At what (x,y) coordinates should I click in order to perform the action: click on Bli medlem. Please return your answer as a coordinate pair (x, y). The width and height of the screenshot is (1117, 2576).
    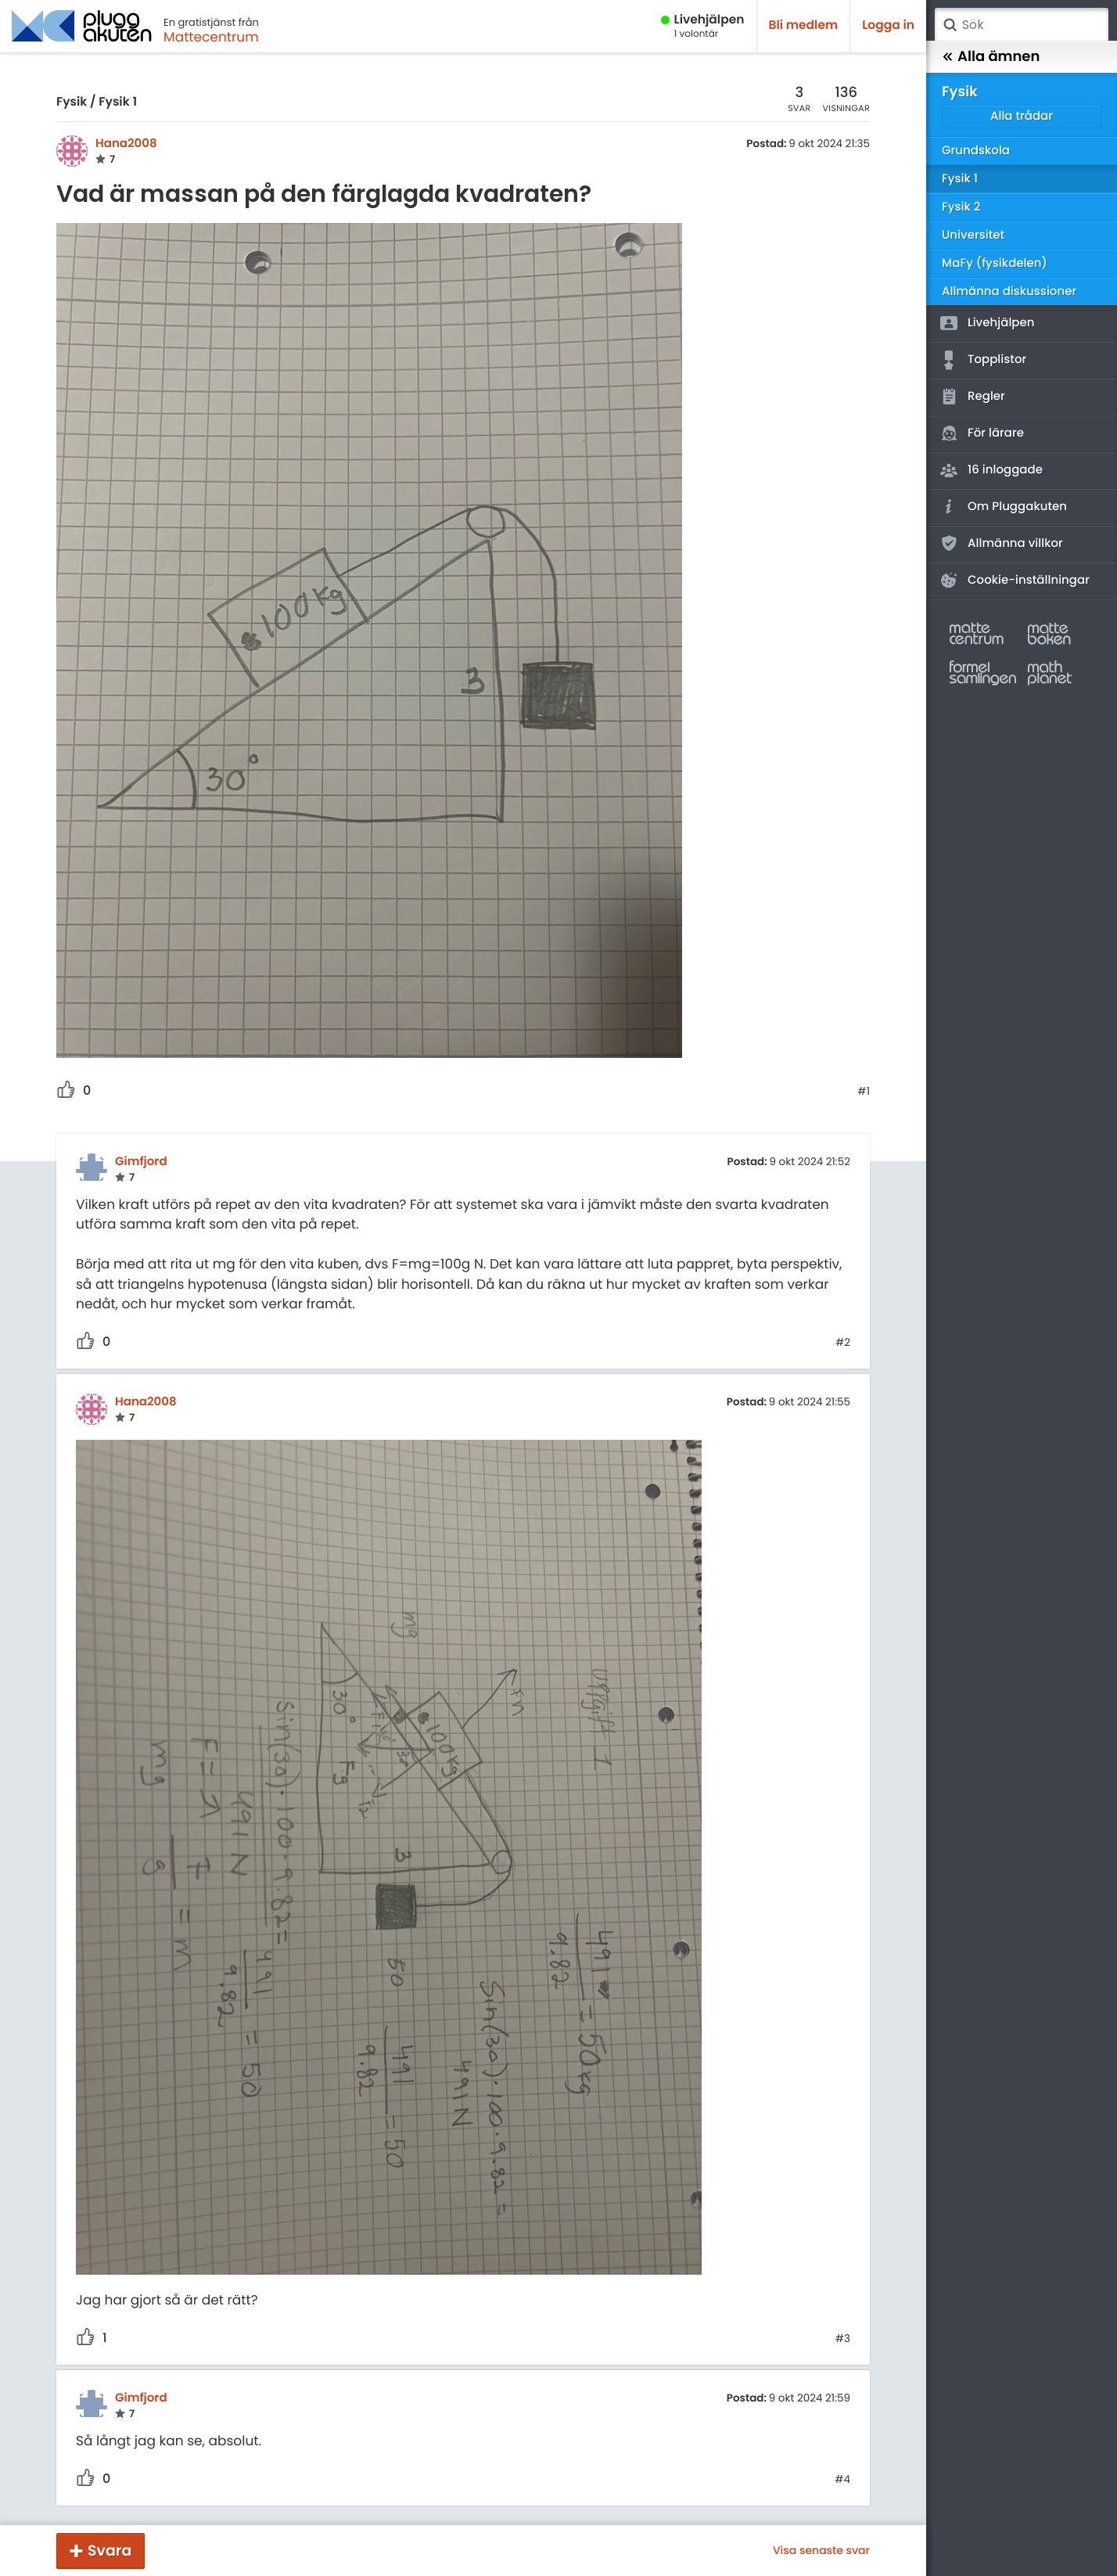
    Looking at the image, I should click on (804, 25).